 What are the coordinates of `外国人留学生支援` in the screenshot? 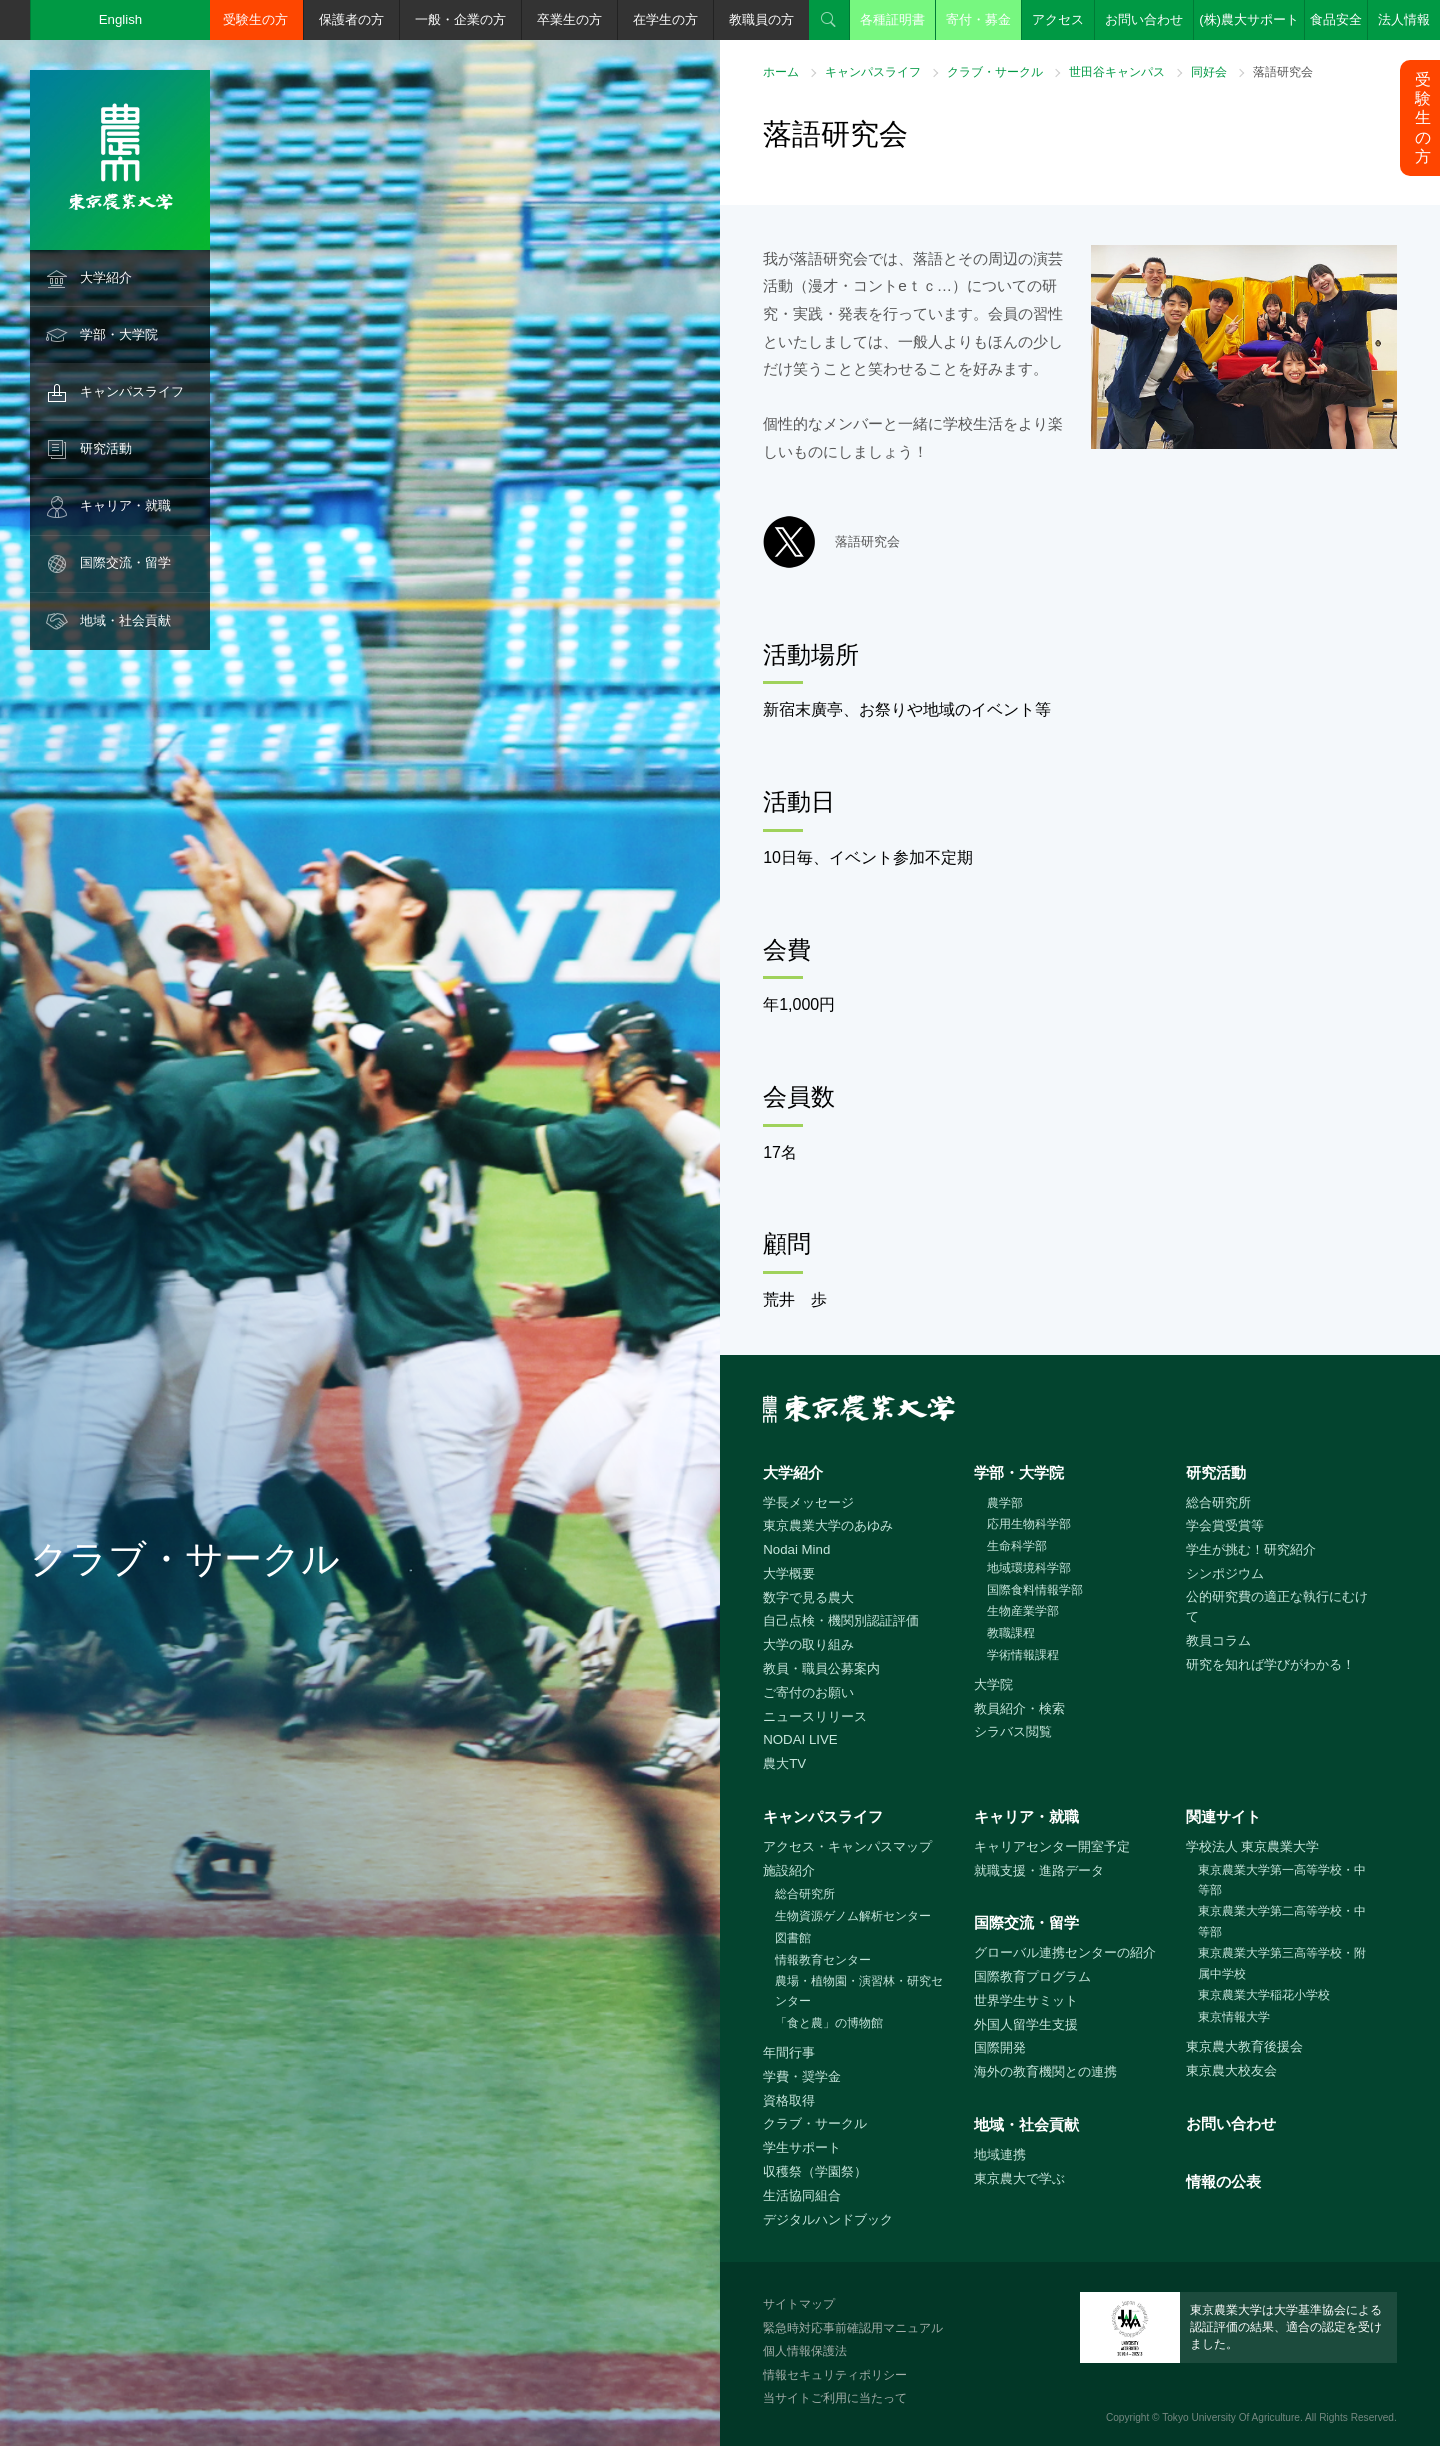 It's located at (1026, 2024).